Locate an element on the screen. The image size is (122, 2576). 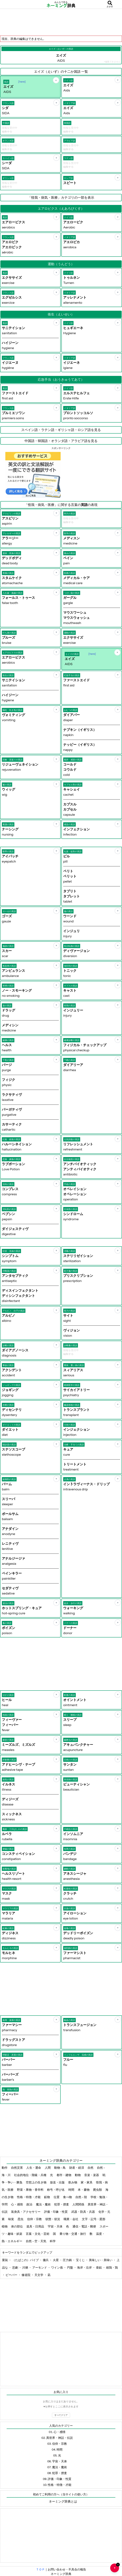
亜鉛 is located at coordinates (99, 2267).